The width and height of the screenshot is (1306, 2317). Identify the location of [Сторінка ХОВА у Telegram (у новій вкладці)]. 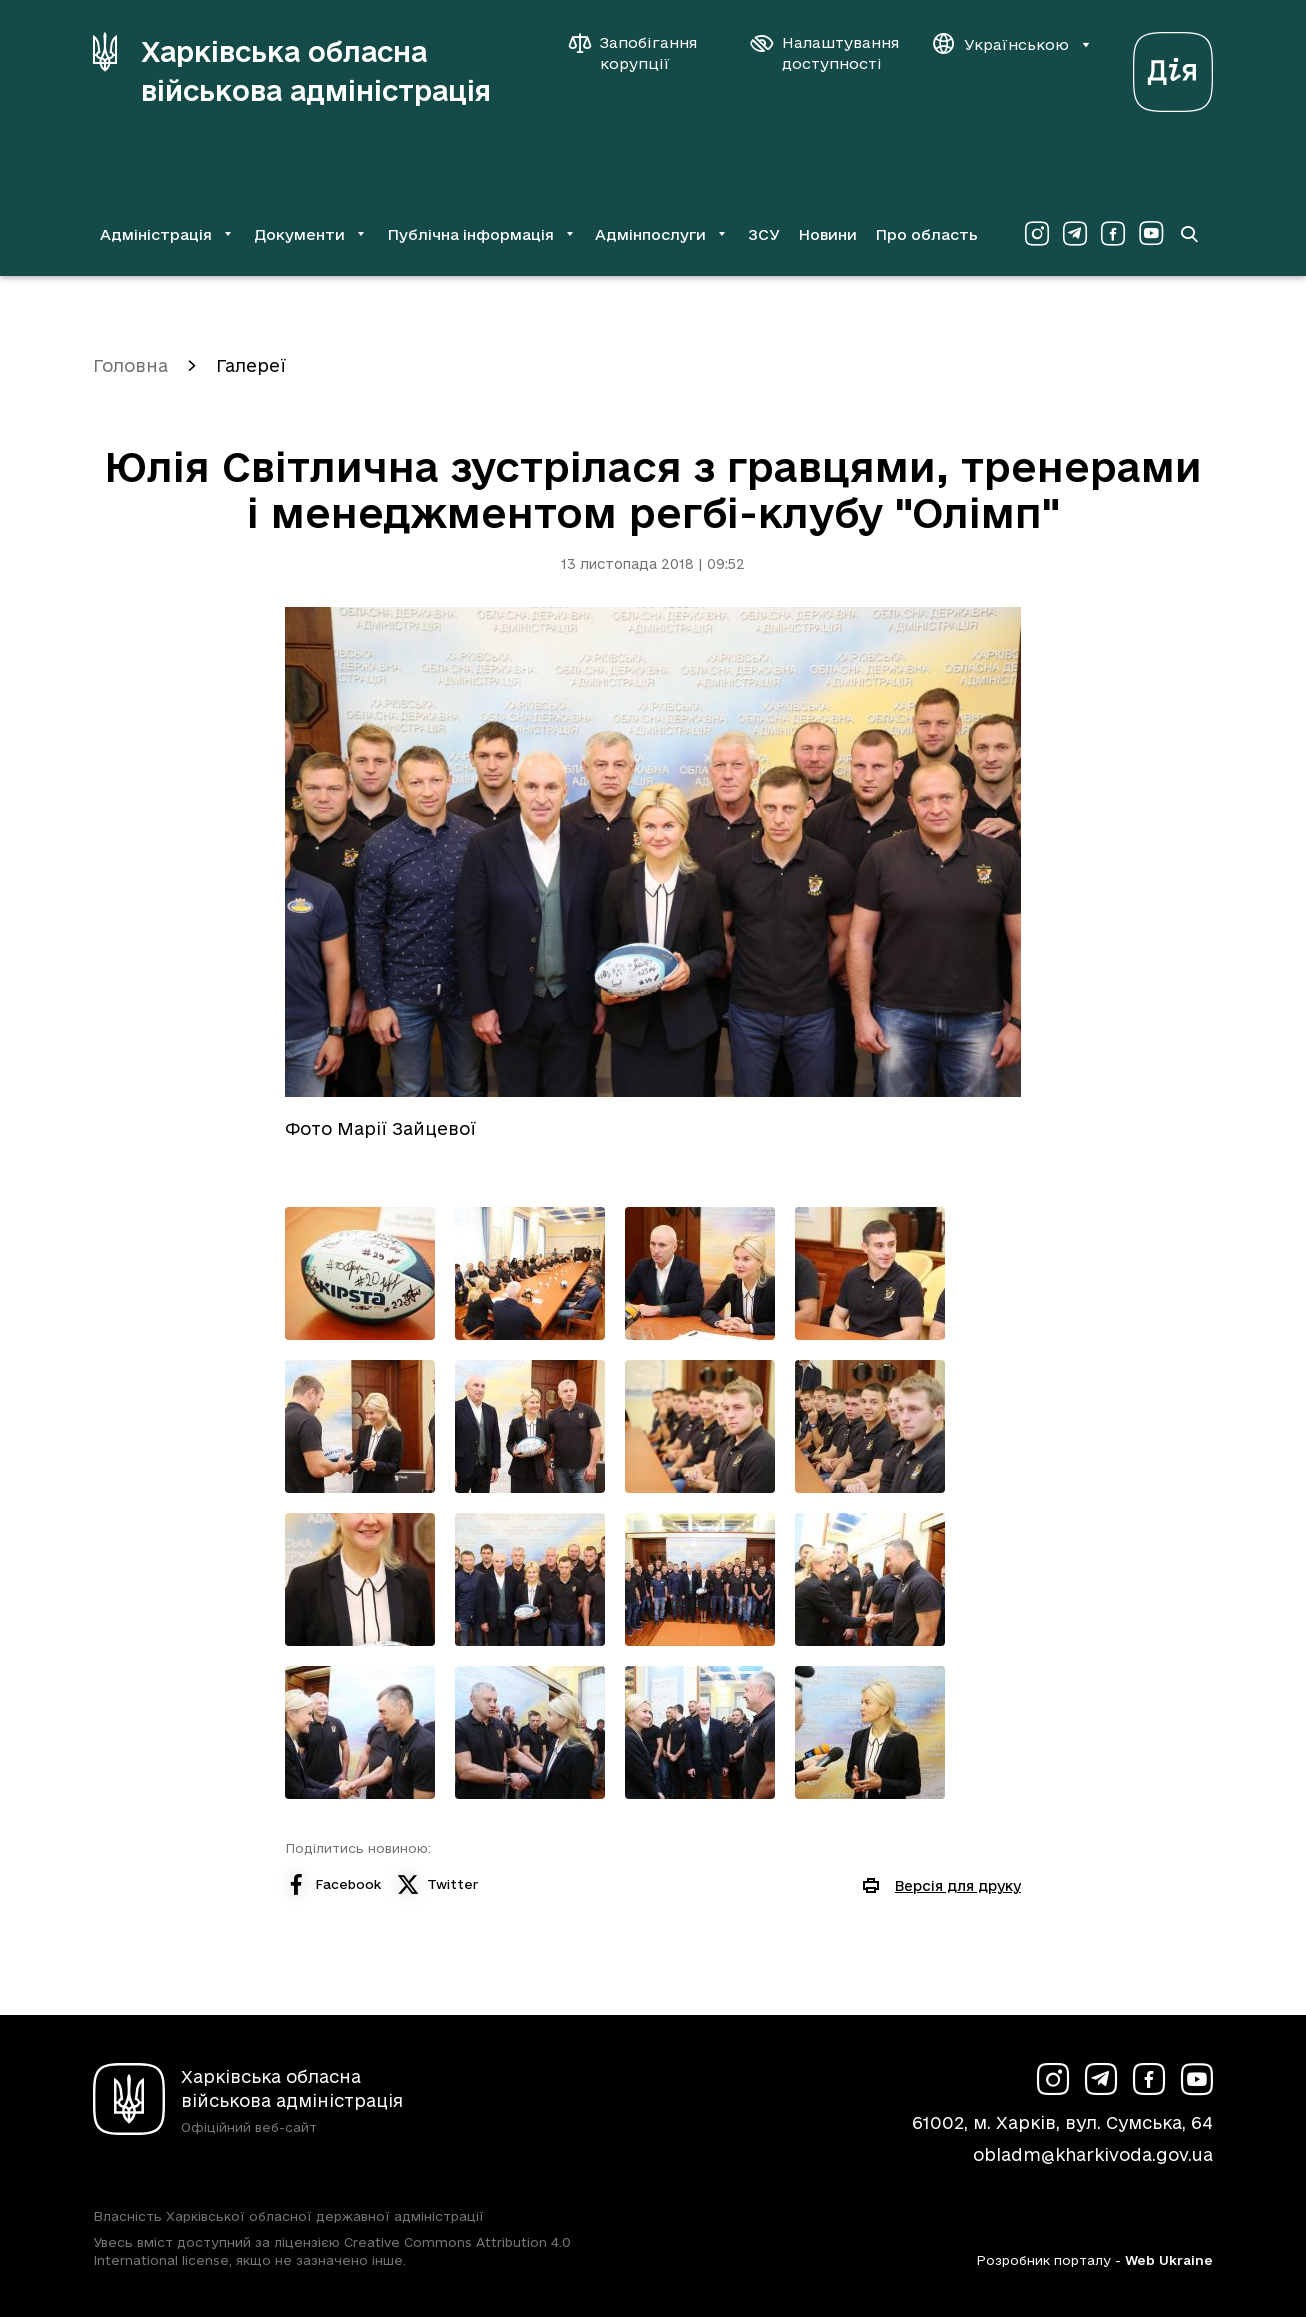
(1075, 234).